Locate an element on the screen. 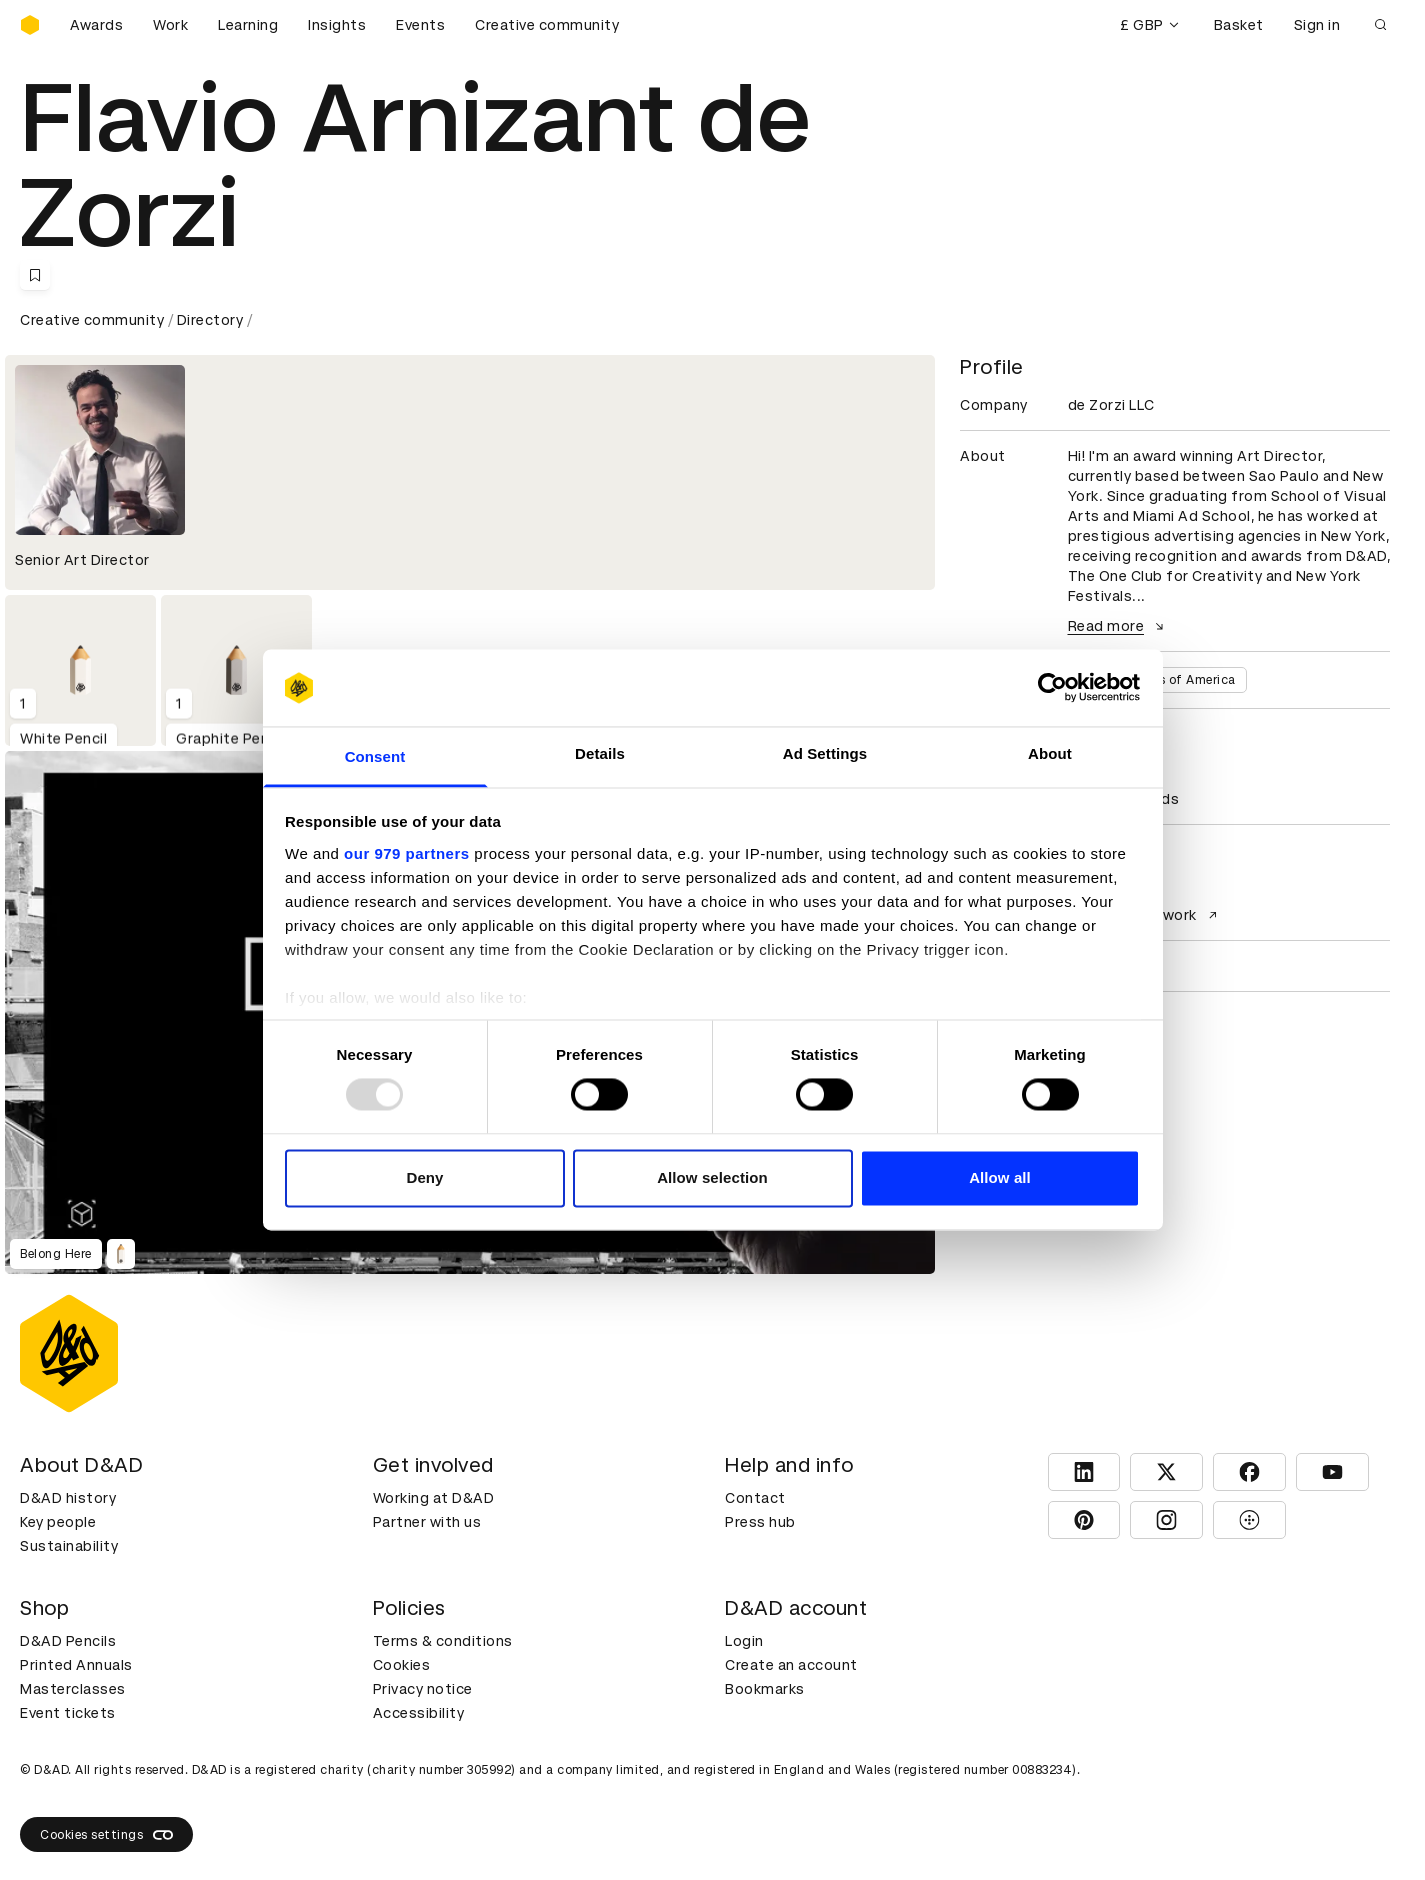 Image resolution: width=1425 pixels, height=1880 pixels. Partner with us is located at coordinates (427, 1522).